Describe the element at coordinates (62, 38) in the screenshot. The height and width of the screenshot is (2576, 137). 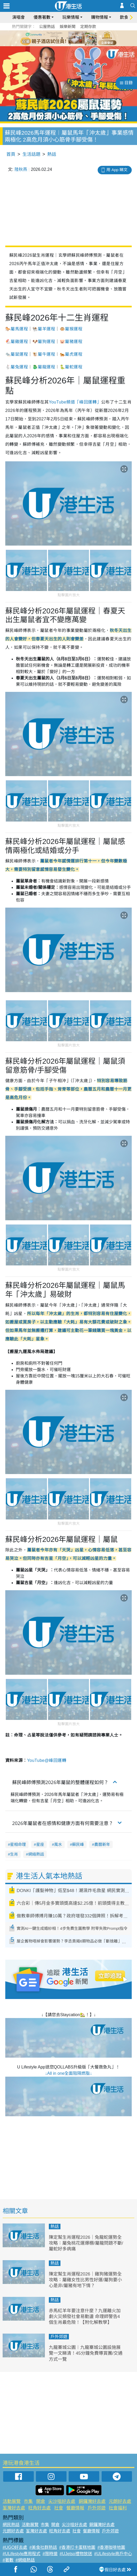
I see `2 [tab]` at that location.